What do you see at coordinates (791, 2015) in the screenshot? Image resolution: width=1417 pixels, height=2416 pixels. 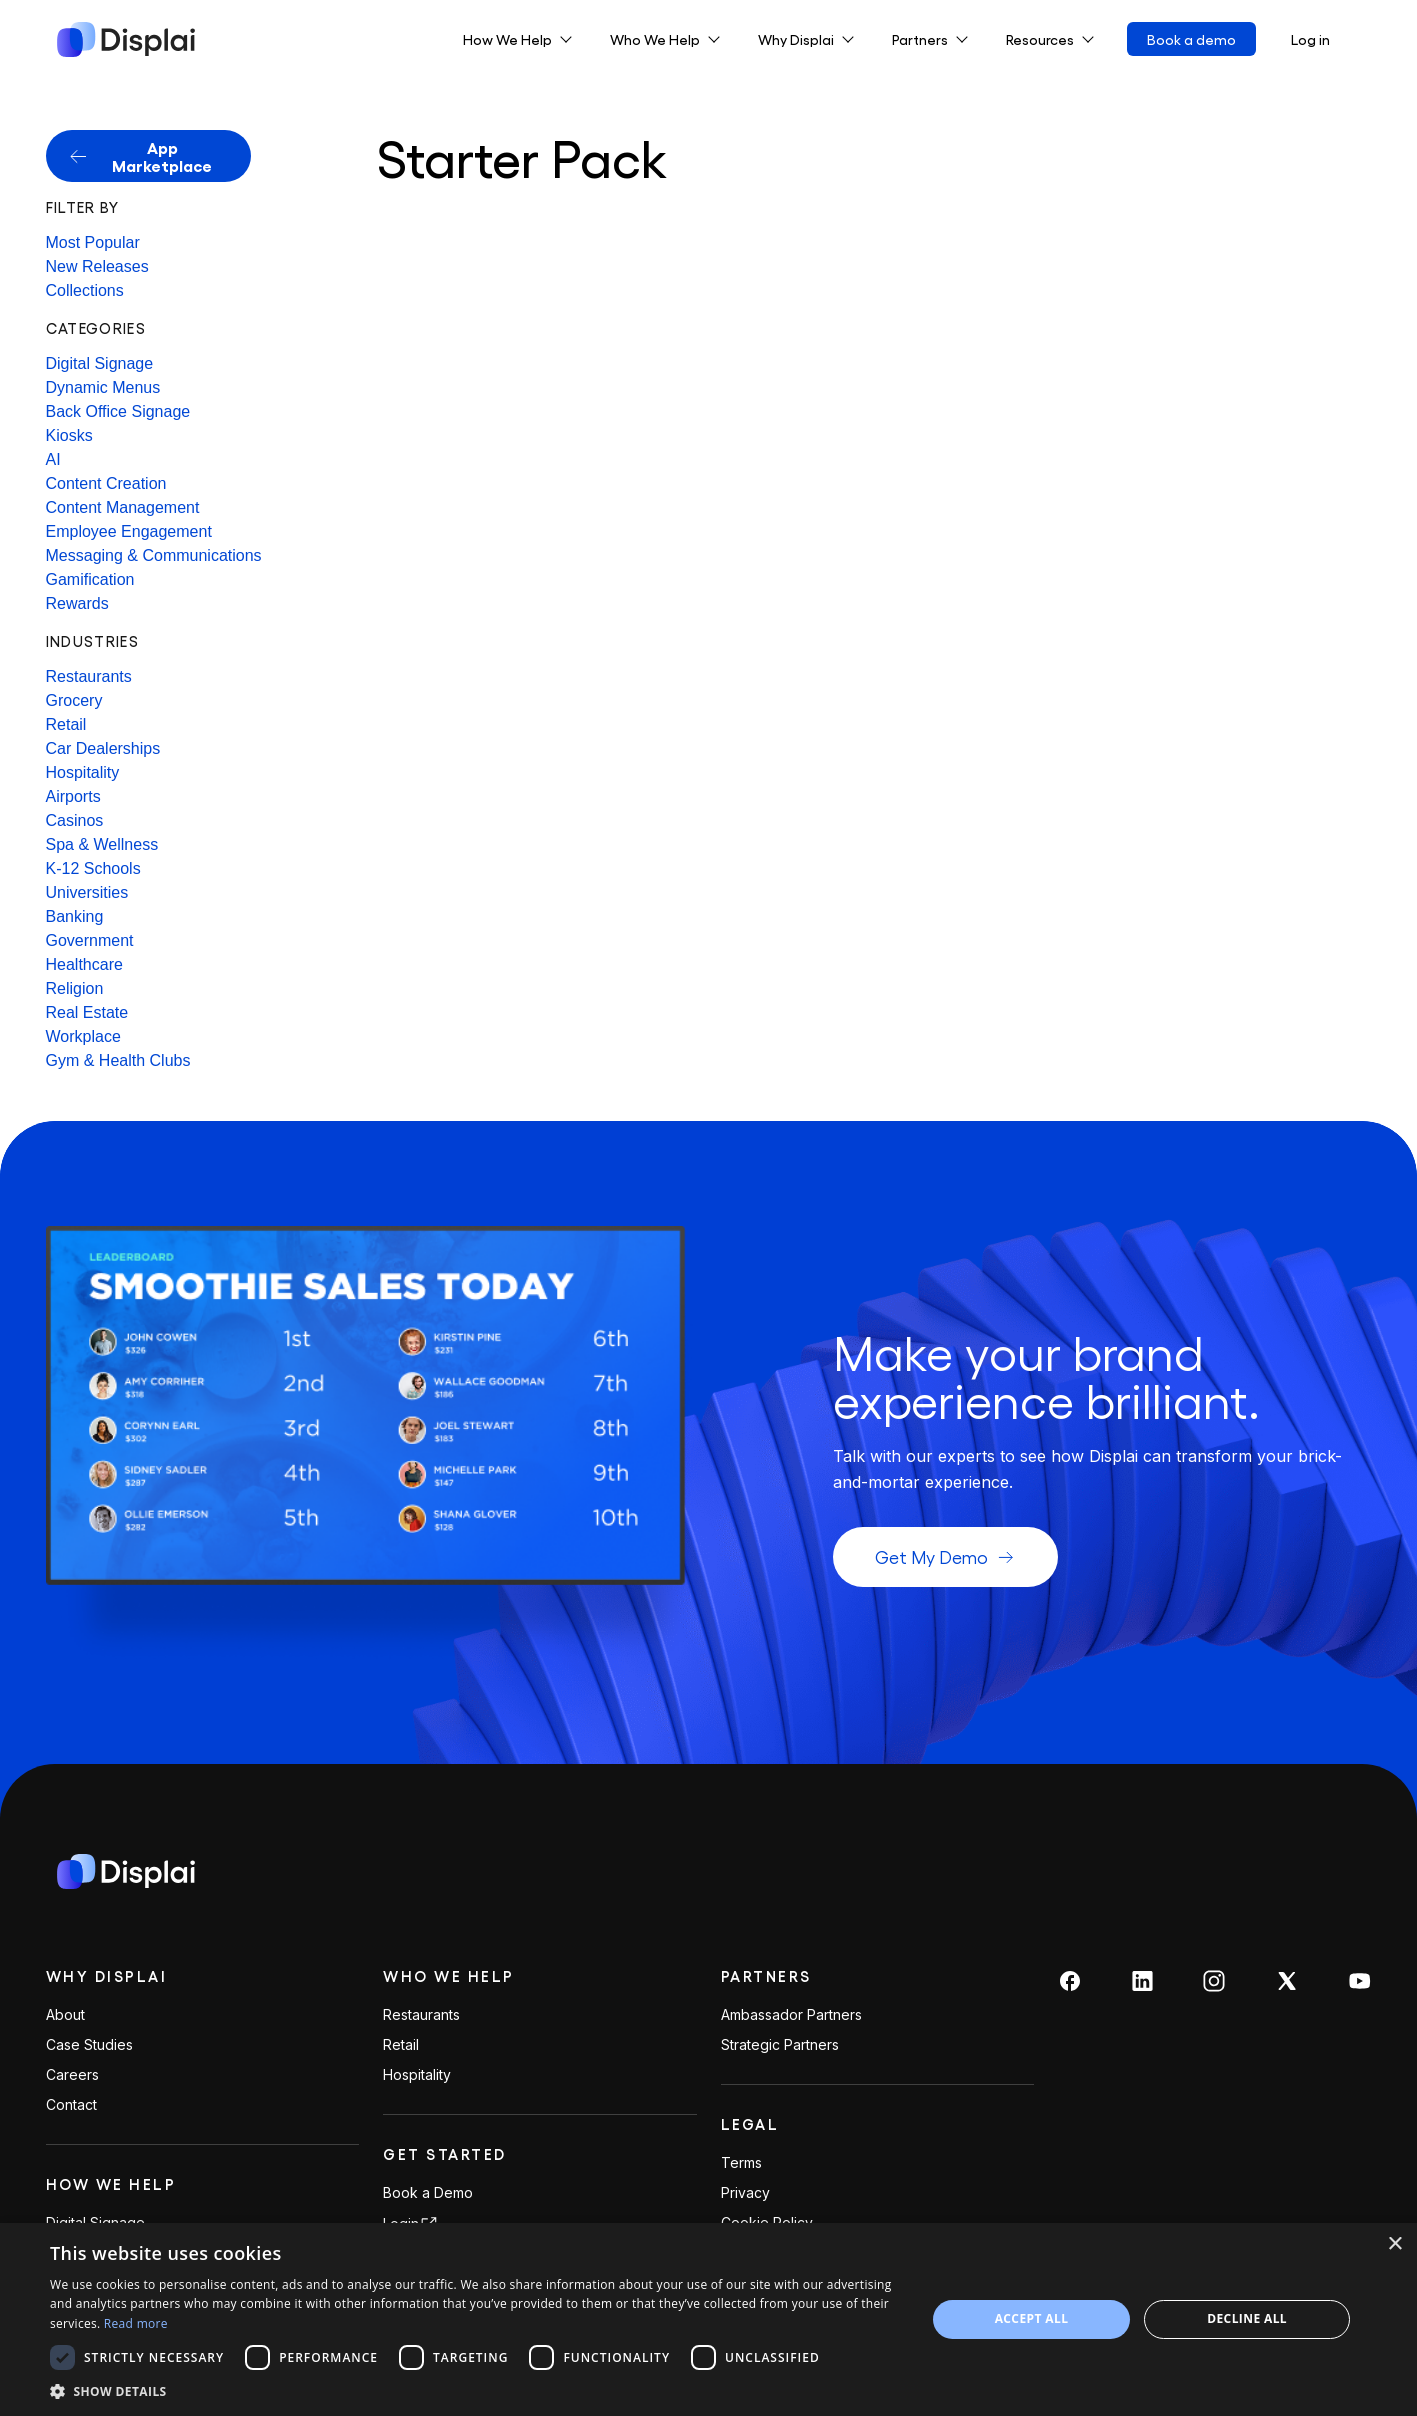 I see `Ambassador Partners` at bounding box center [791, 2015].